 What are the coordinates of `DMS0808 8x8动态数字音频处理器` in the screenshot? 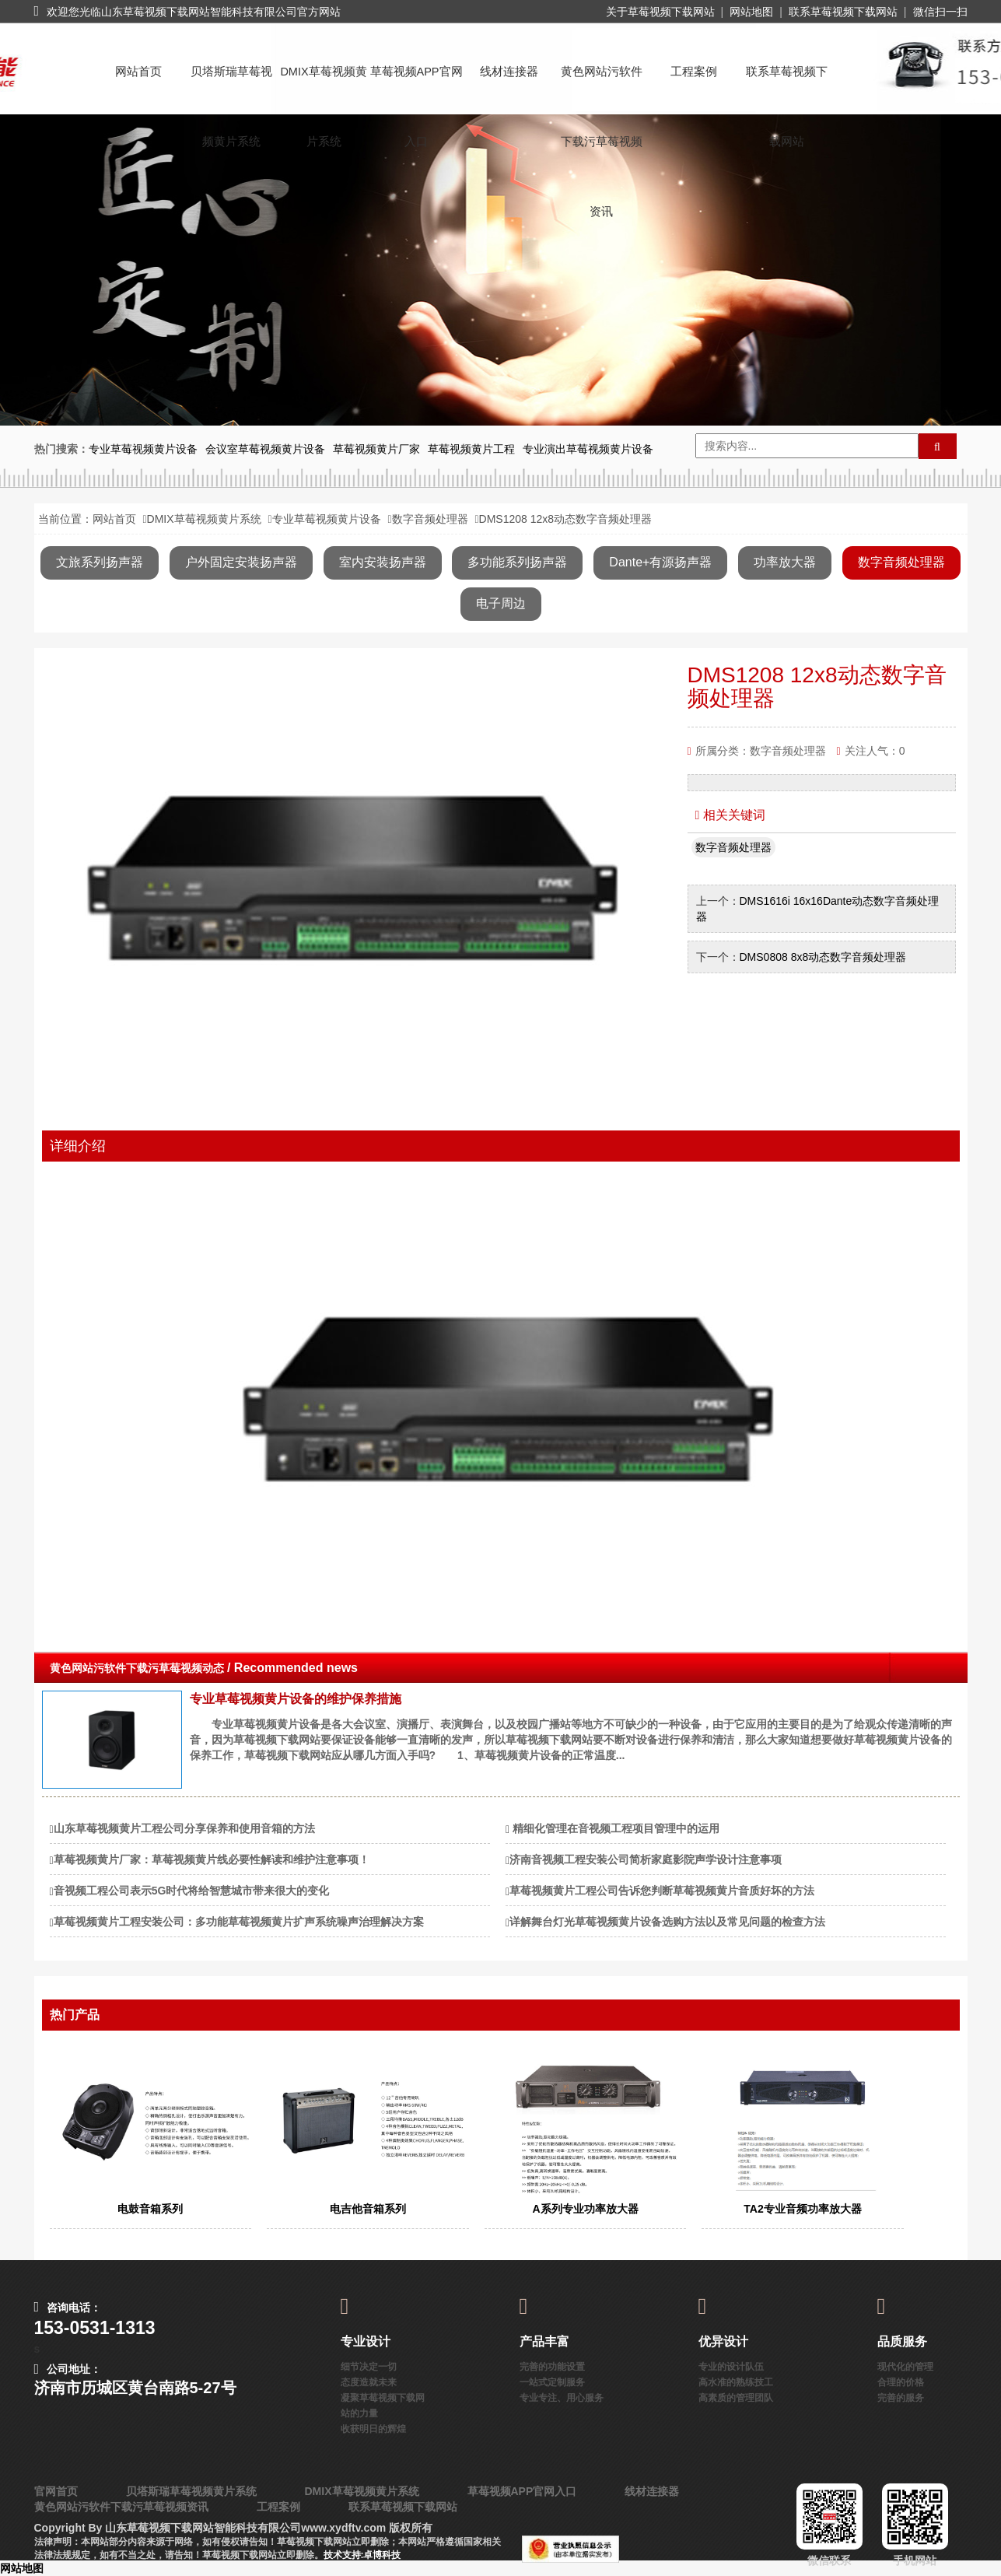 It's located at (825, 957).